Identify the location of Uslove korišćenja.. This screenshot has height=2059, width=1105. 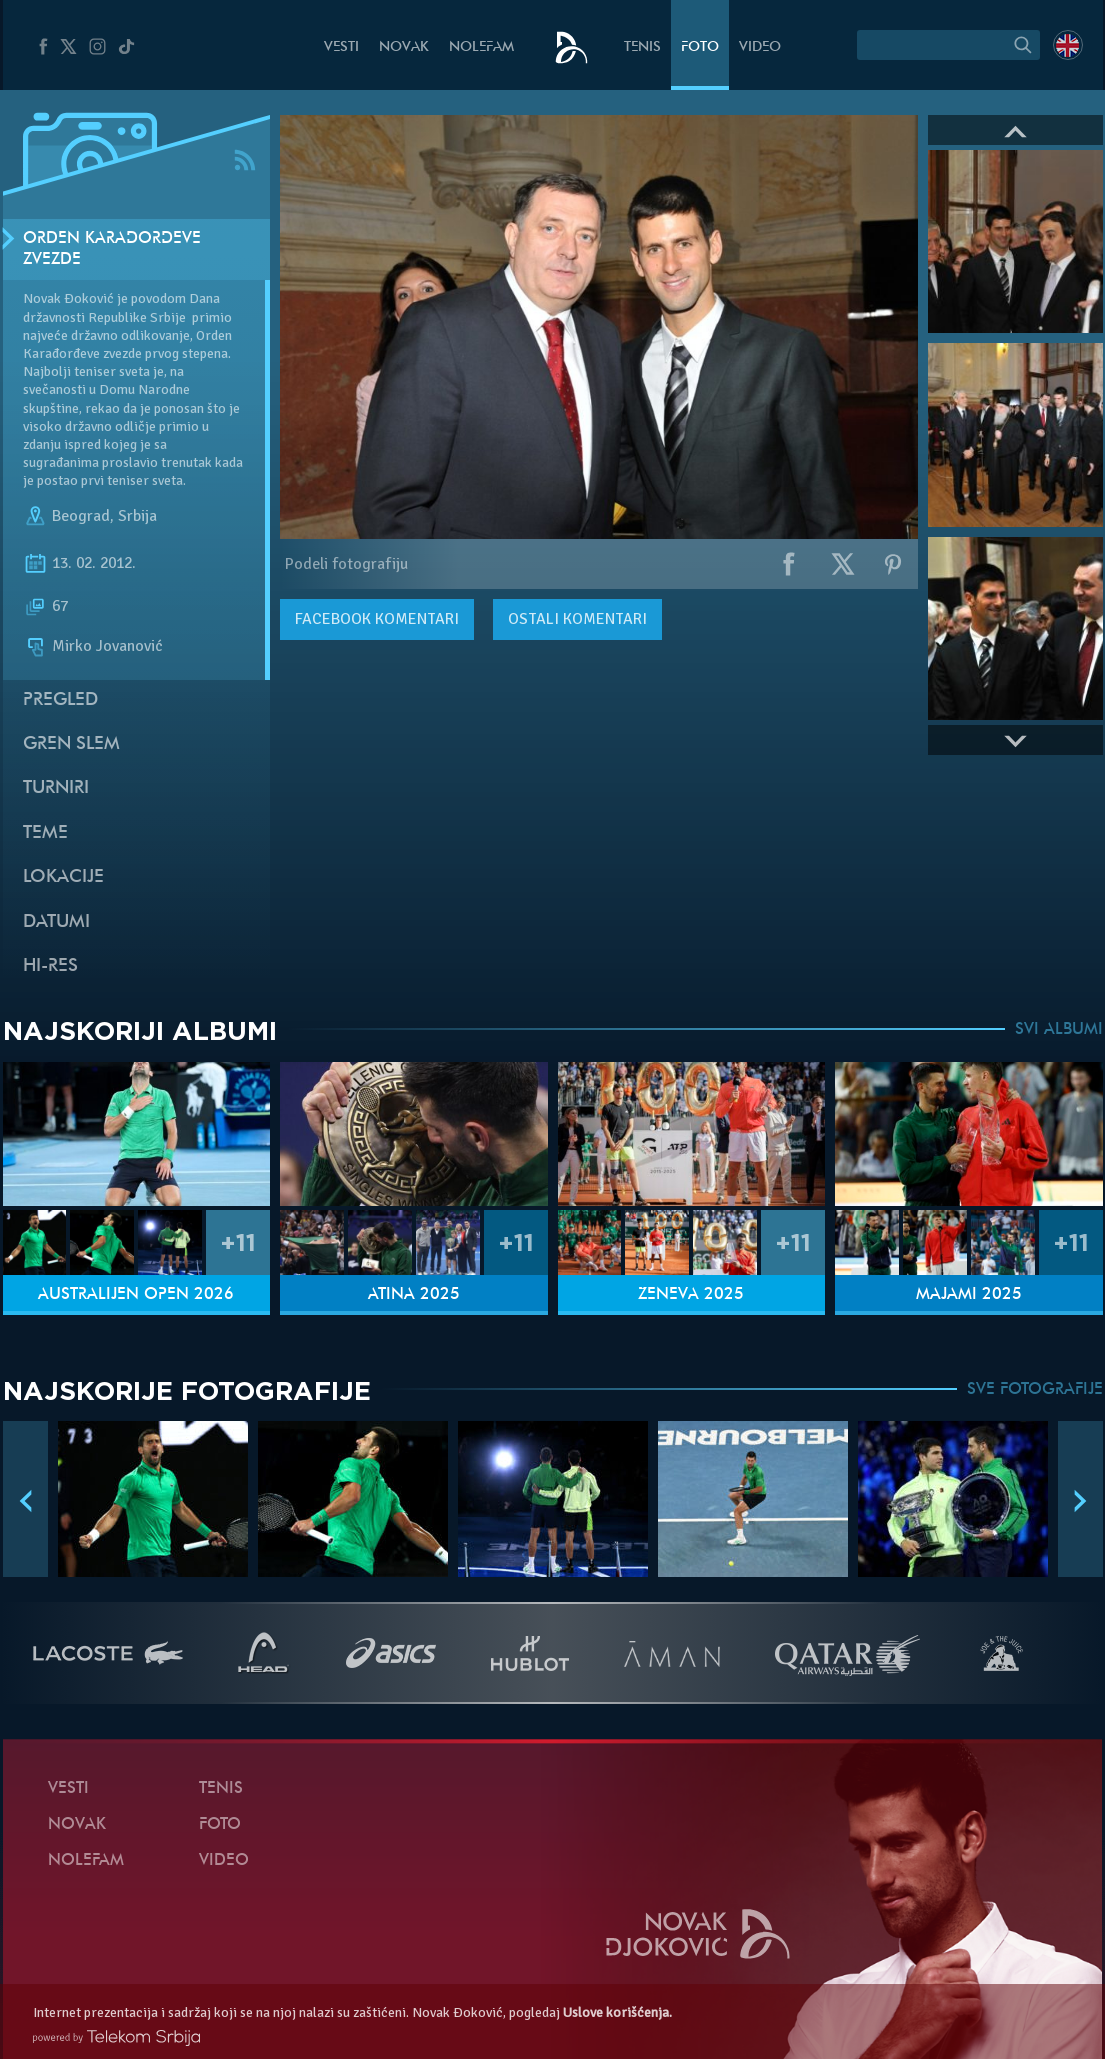
(617, 2012).